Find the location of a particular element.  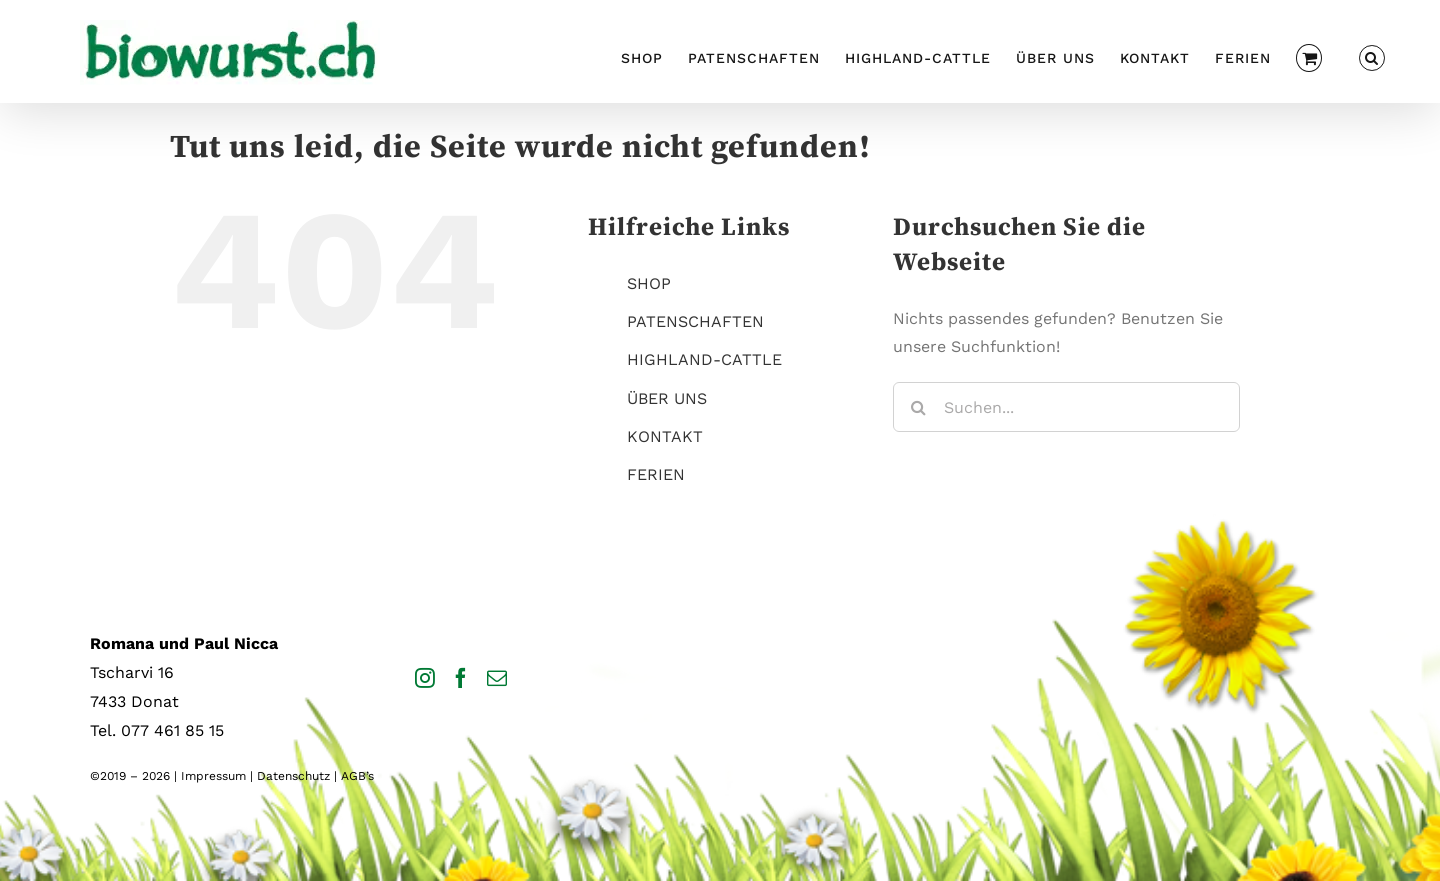

SHOP is located at coordinates (649, 283).